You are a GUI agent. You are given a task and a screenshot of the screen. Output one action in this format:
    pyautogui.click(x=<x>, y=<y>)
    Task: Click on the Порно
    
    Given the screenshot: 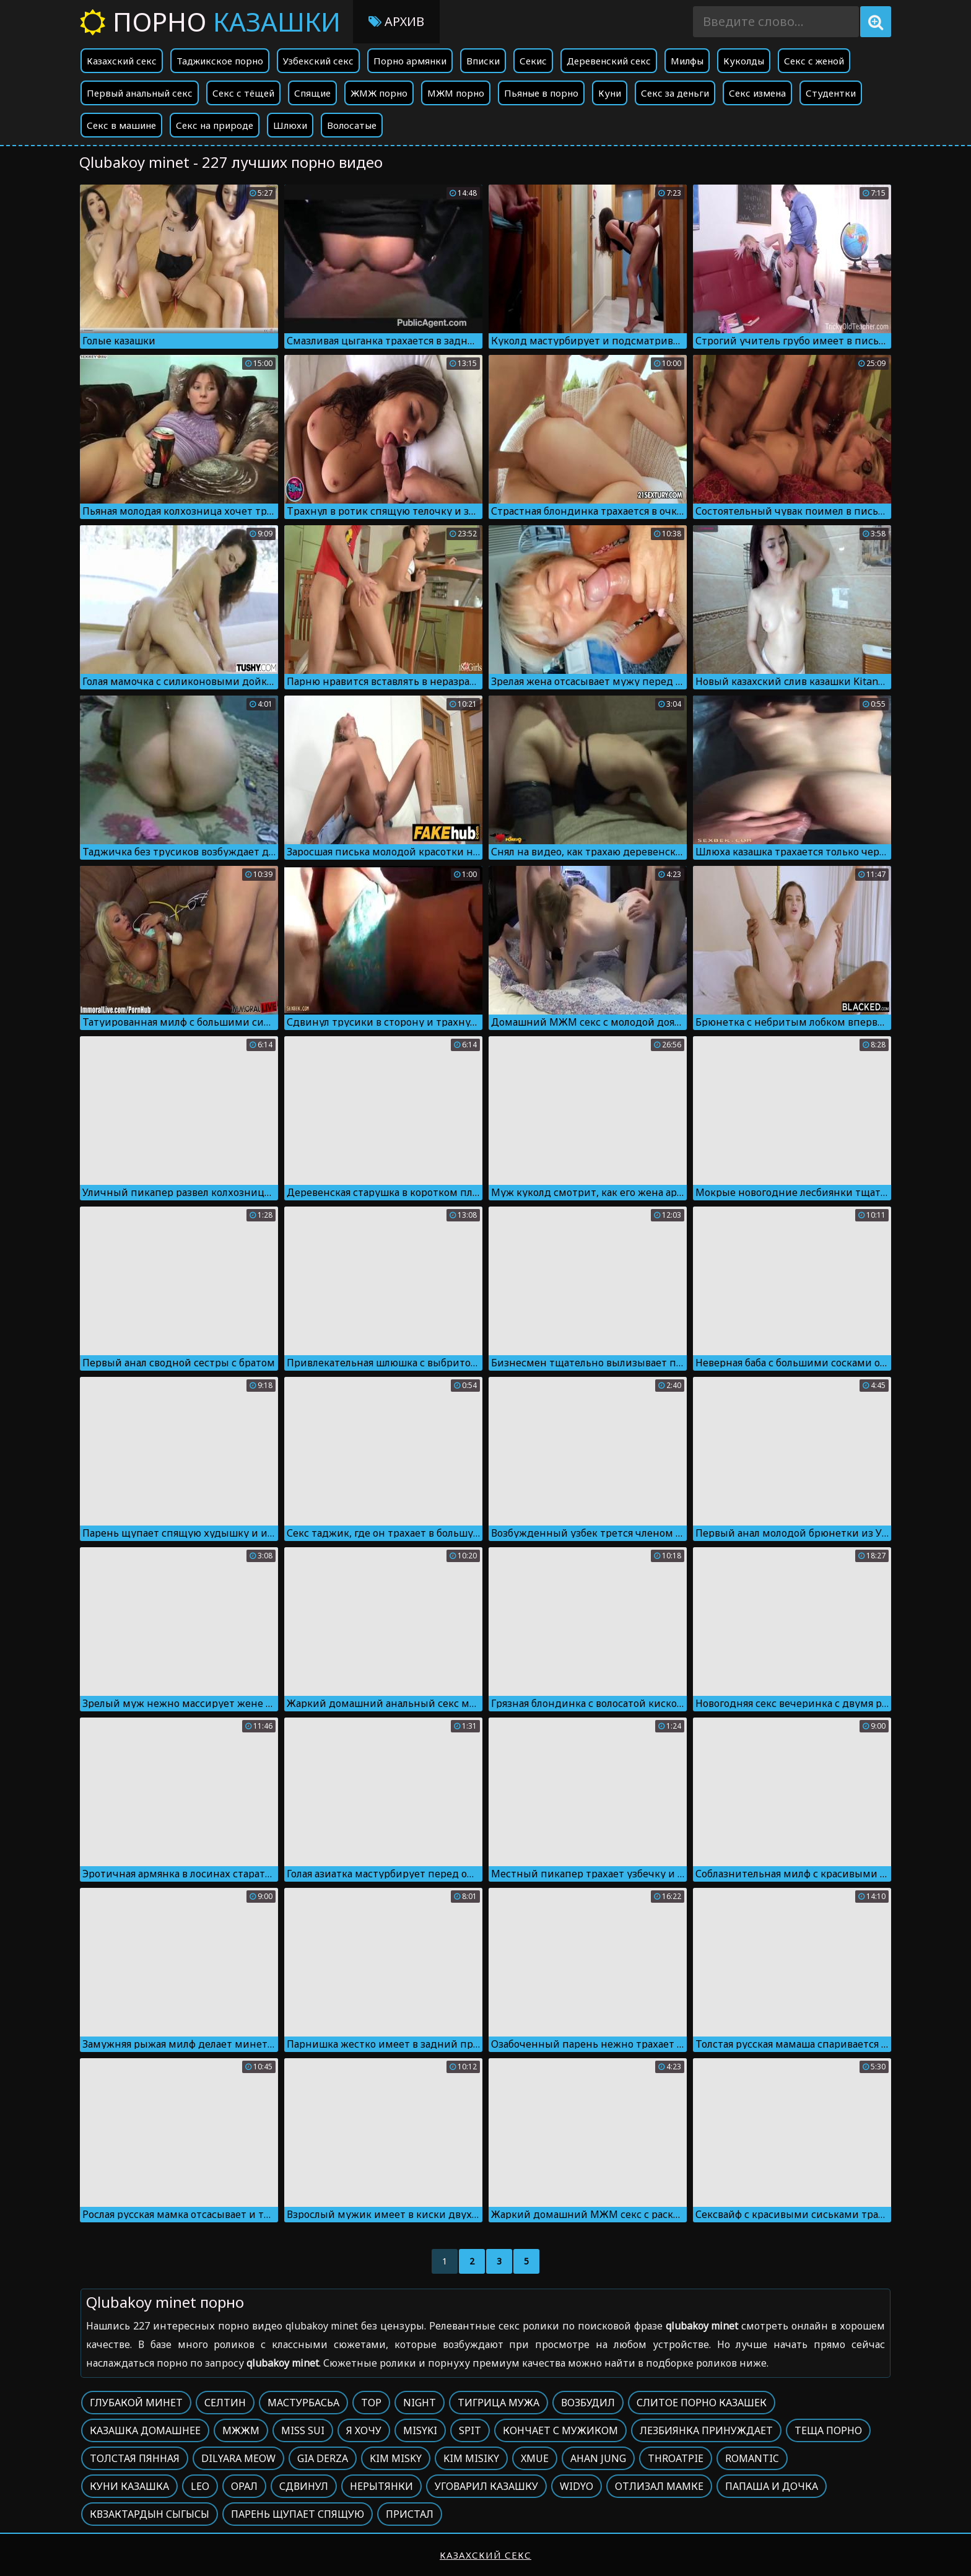 What is the action you would take?
    pyautogui.click(x=210, y=21)
    